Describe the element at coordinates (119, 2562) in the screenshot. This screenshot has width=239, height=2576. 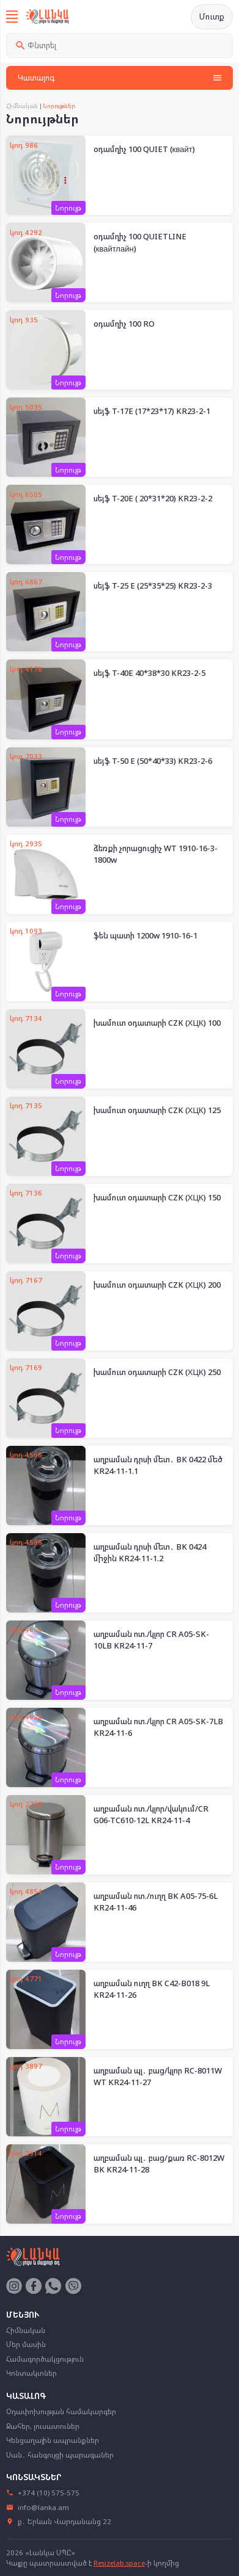
I see `Resizelab.space` at that location.